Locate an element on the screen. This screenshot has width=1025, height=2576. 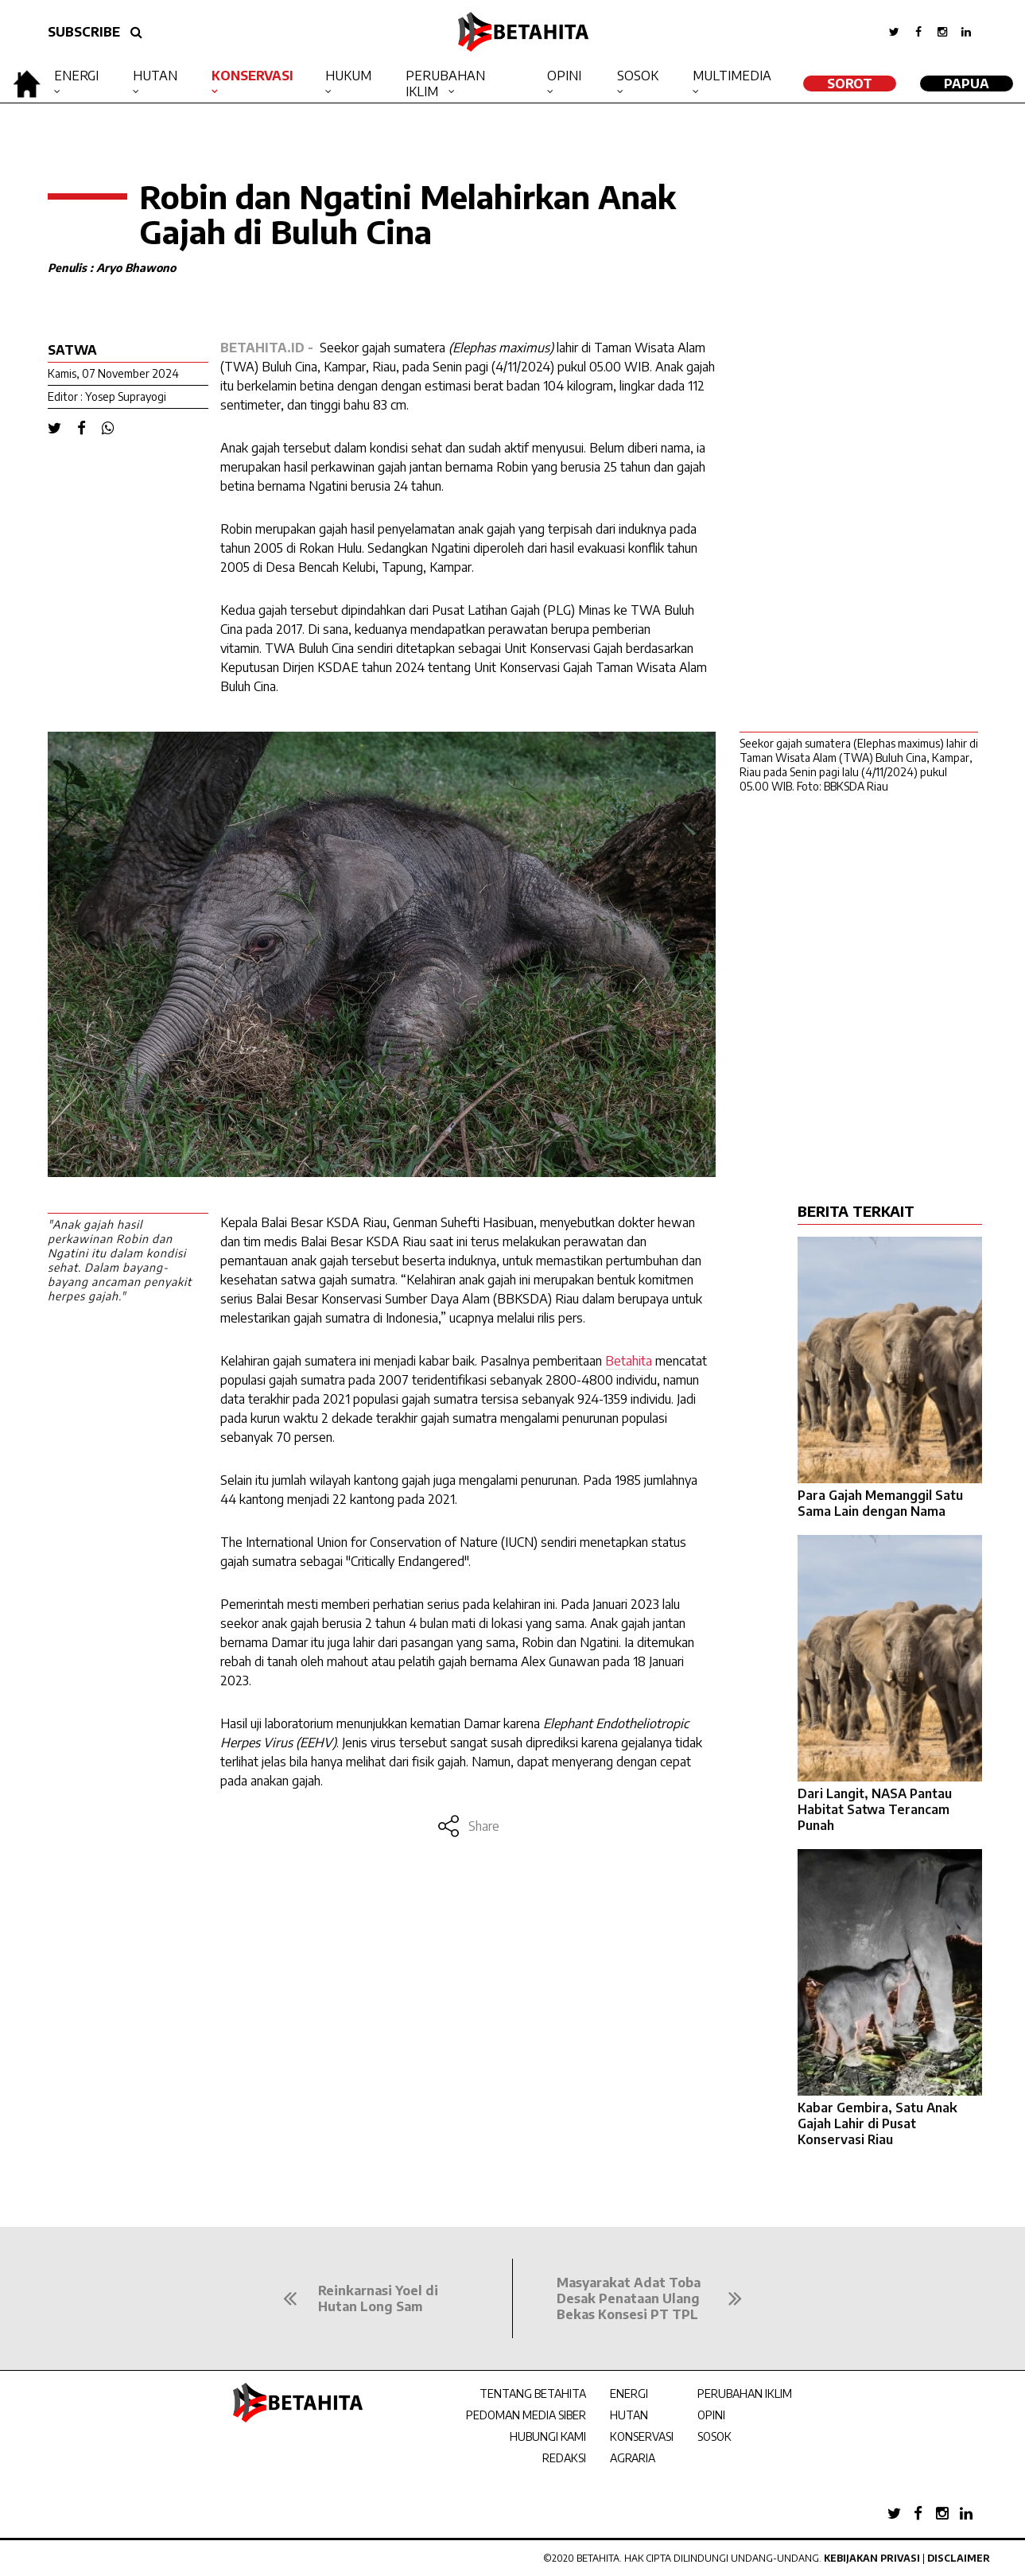
Hukum is located at coordinates (348, 76).